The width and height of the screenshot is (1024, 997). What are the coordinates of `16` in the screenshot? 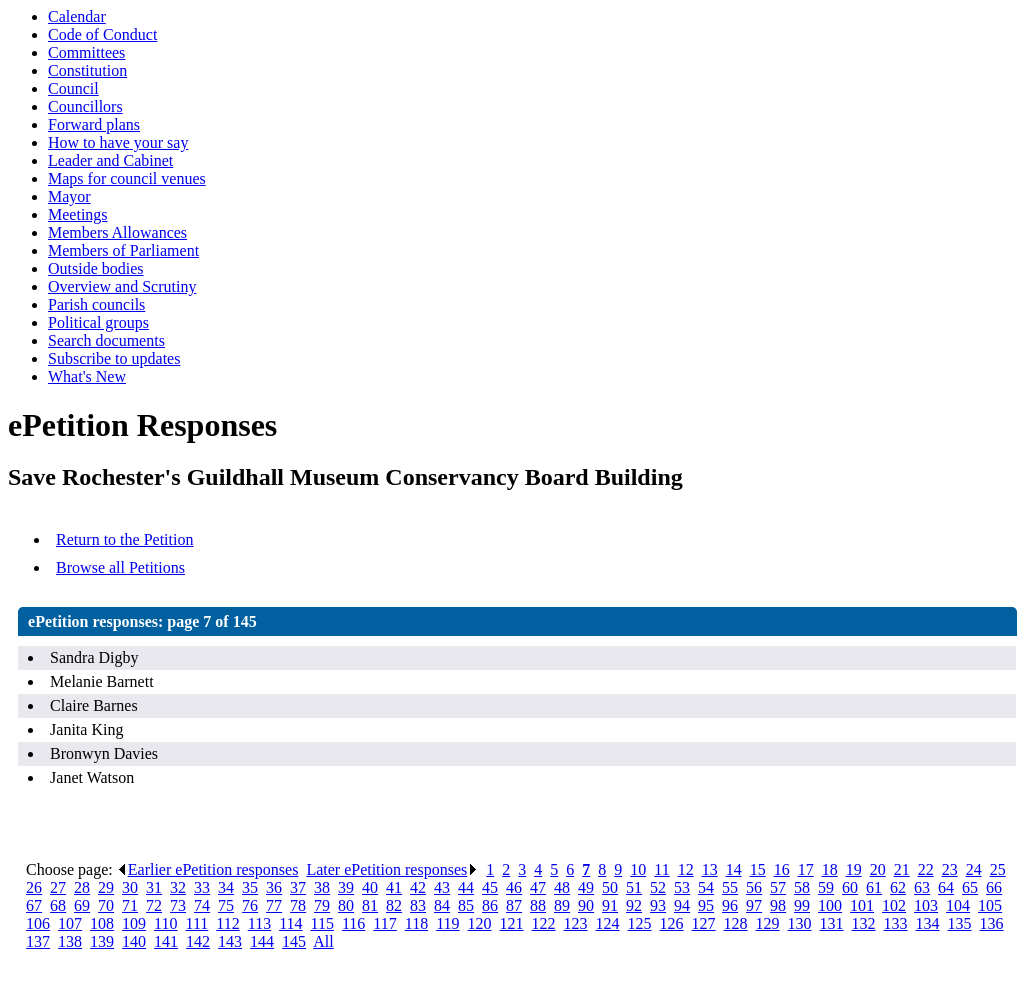 It's located at (782, 869).